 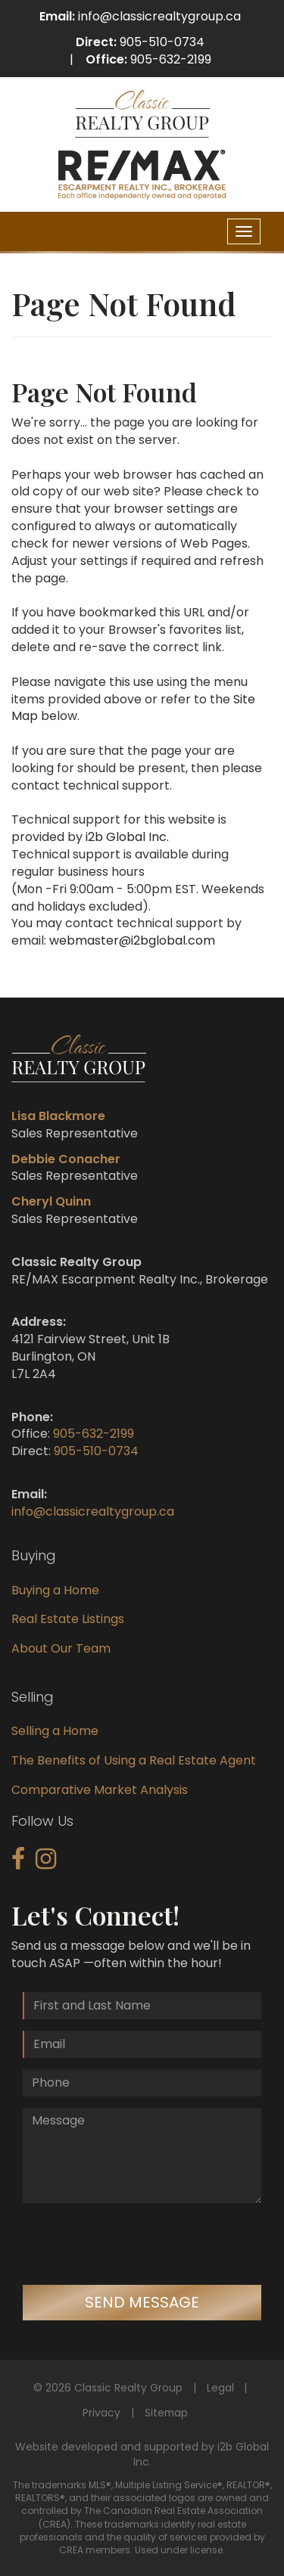 What do you see at coordinates (55, 1590) in the screenshot?
I see `Buying a Home` at bounding box center [55, 1590].